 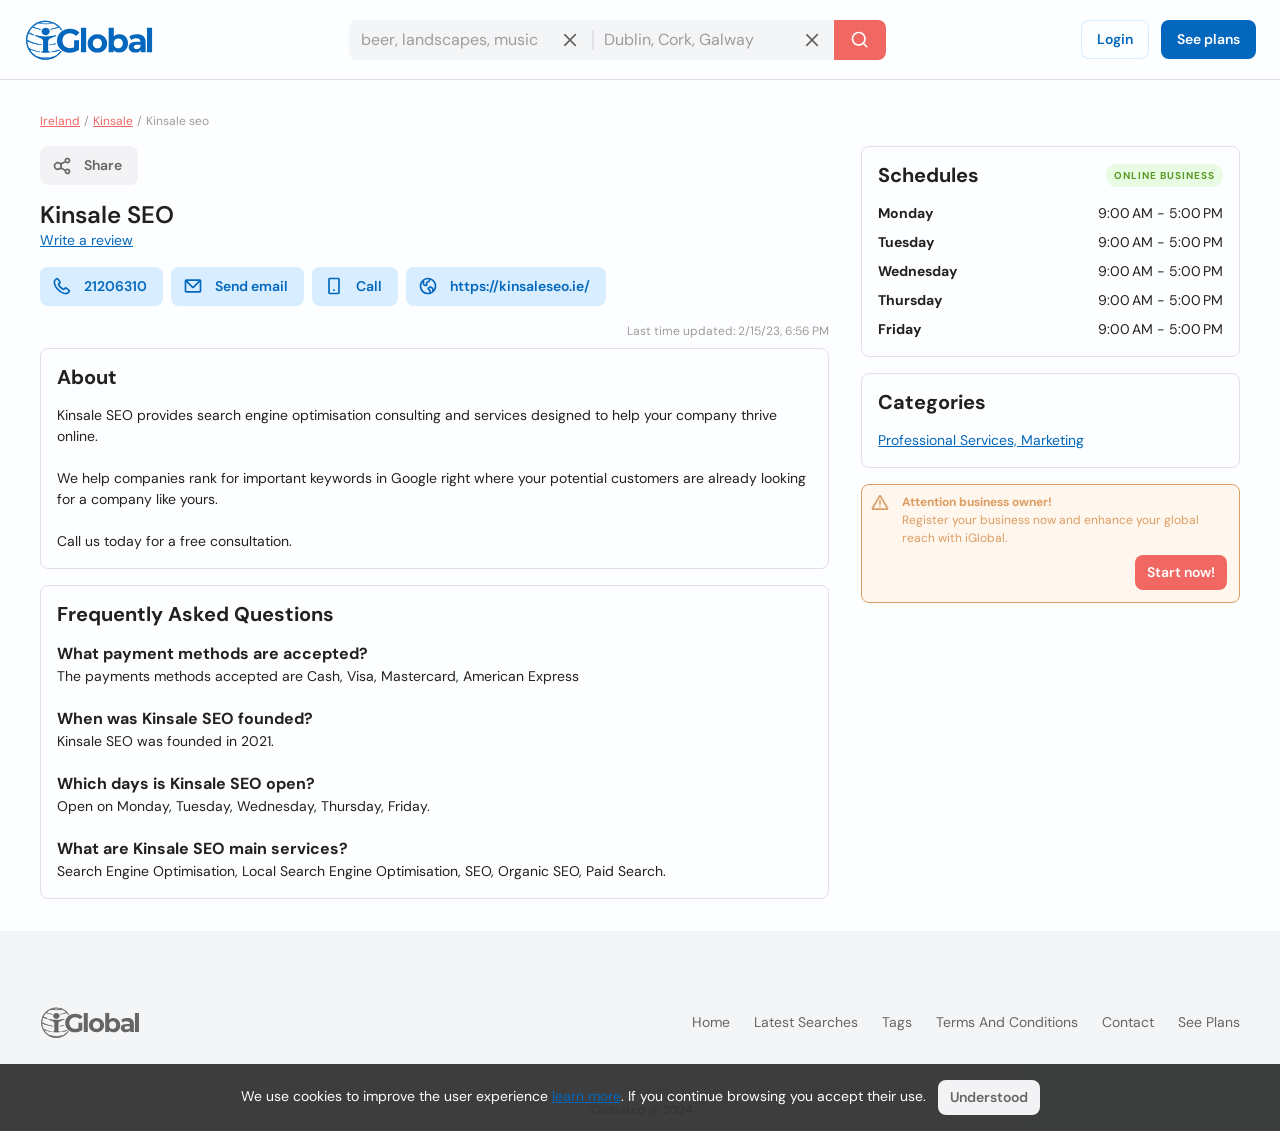 What do you see at coordinates (1007, 1022) in the screenshot?
I see `Terms and Conditions` at bounding box center [1007, 1022].